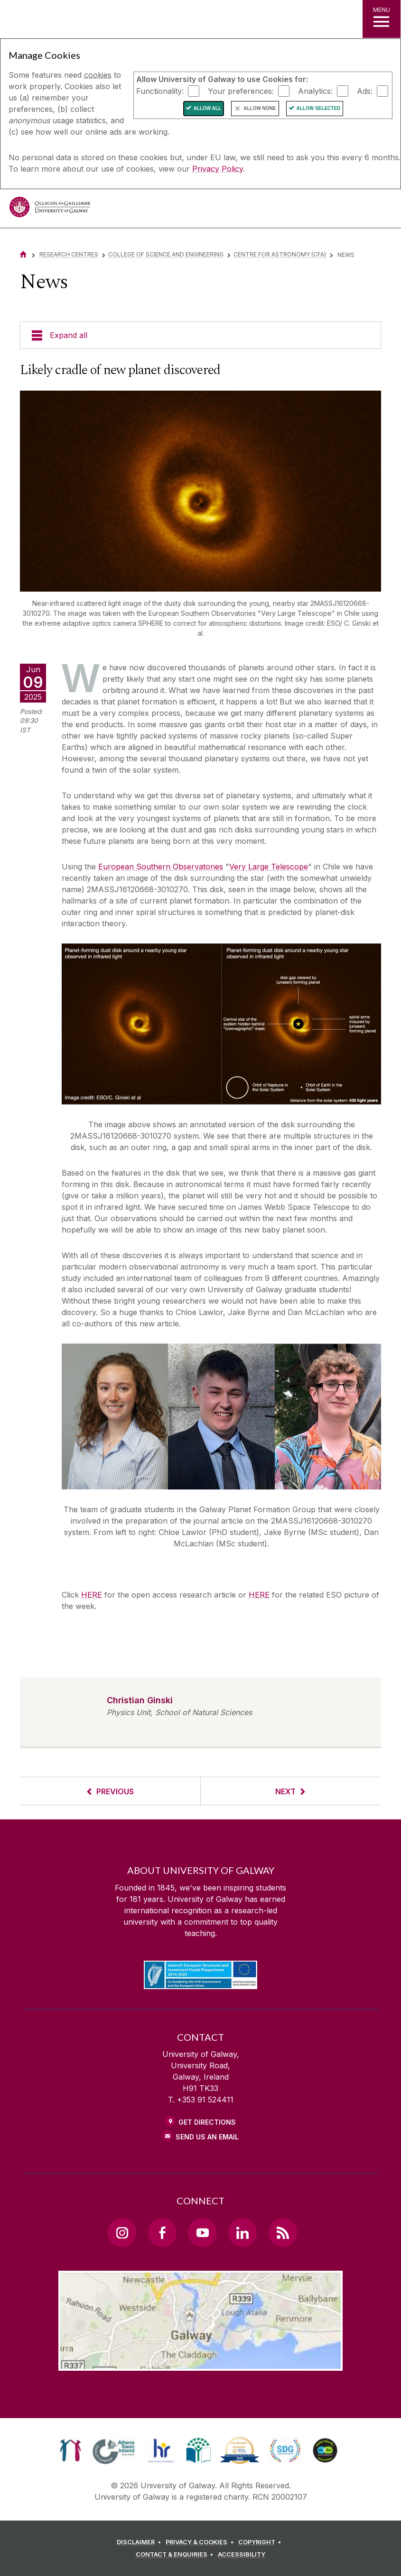 The width and height of the screenshot is (401, 2576). I want to click on HERE, so click(91, 1594).